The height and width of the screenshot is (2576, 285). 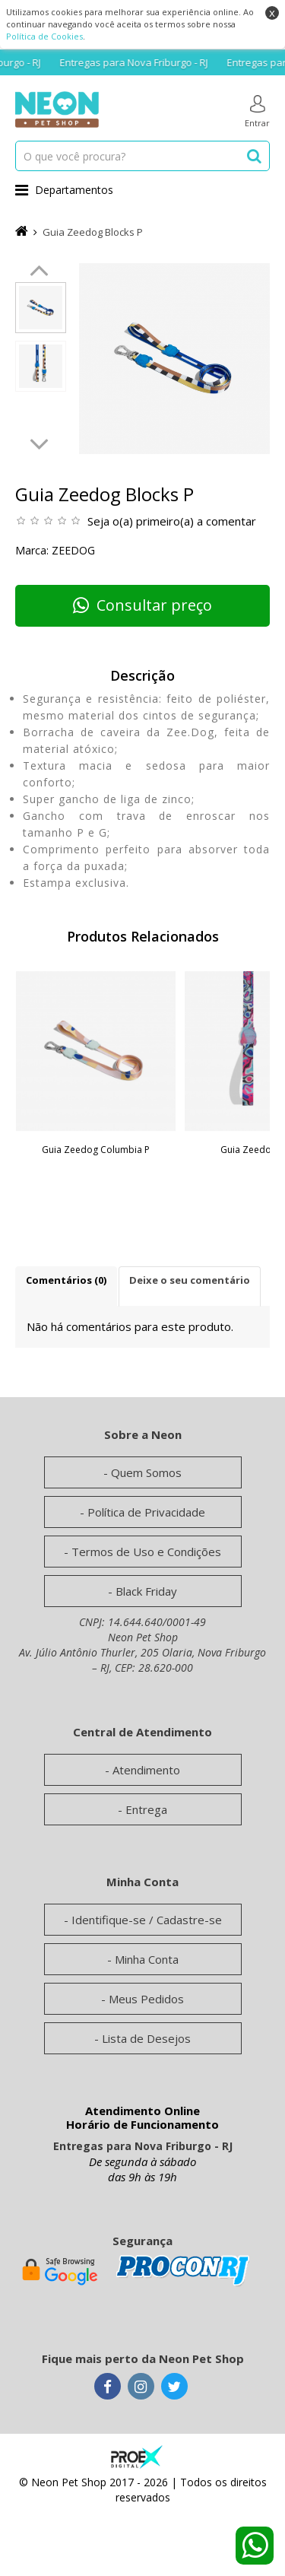 What do you see at coordinates (146, 1769) in the screenshot?
I see `Atendimento` at bounding box center [146, 1769].